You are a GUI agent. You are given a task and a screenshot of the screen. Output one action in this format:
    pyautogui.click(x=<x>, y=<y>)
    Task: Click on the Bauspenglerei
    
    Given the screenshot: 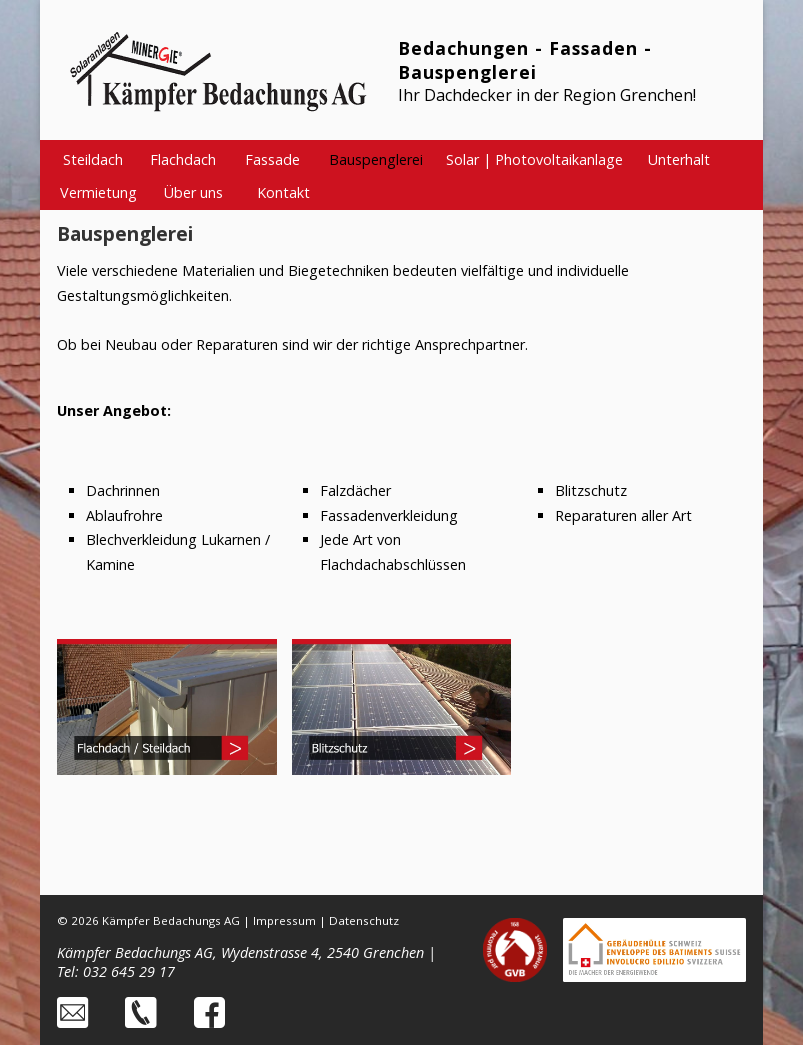 What is the action you would take?
    pyautogui.click(x=376, y=159)
    